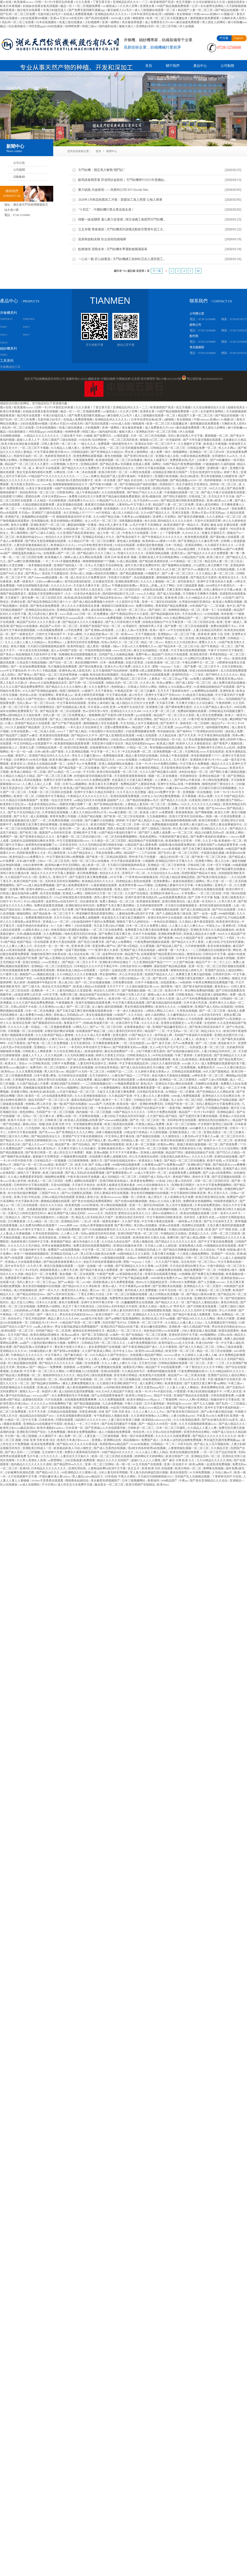 This screenshot has width=247, height=2576. What do you see at coordinates (83, 476) in the screenshot?
I see `一二三av` at bounding box center [83, 476].